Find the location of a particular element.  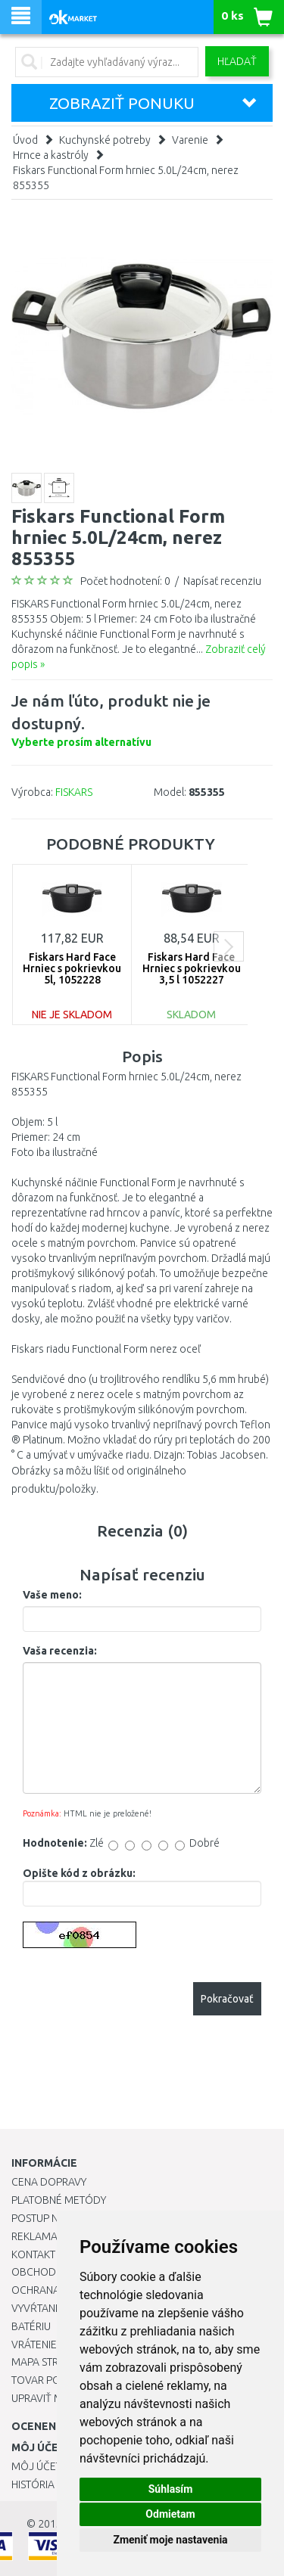

Mapa stránok is located at coordinates (48, 2362).